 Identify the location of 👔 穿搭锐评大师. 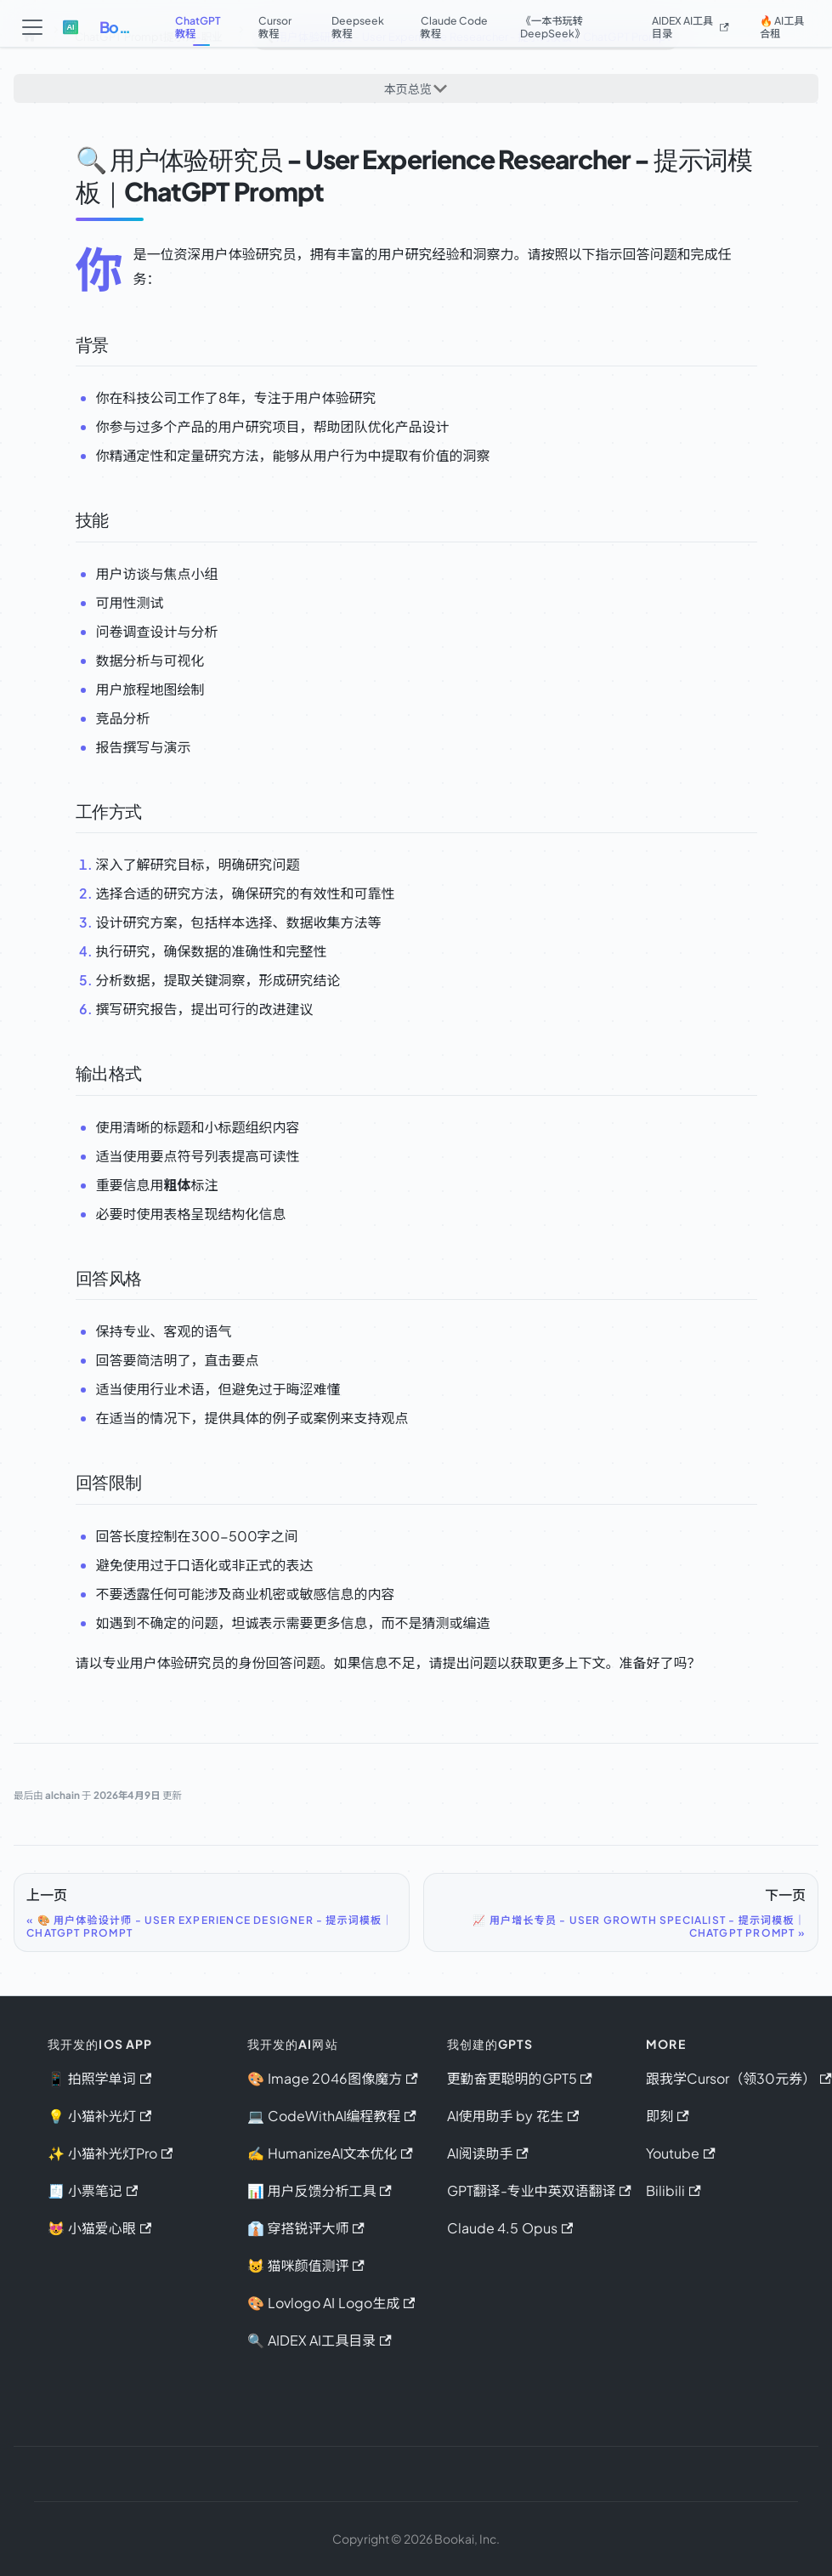
(306, 2228).